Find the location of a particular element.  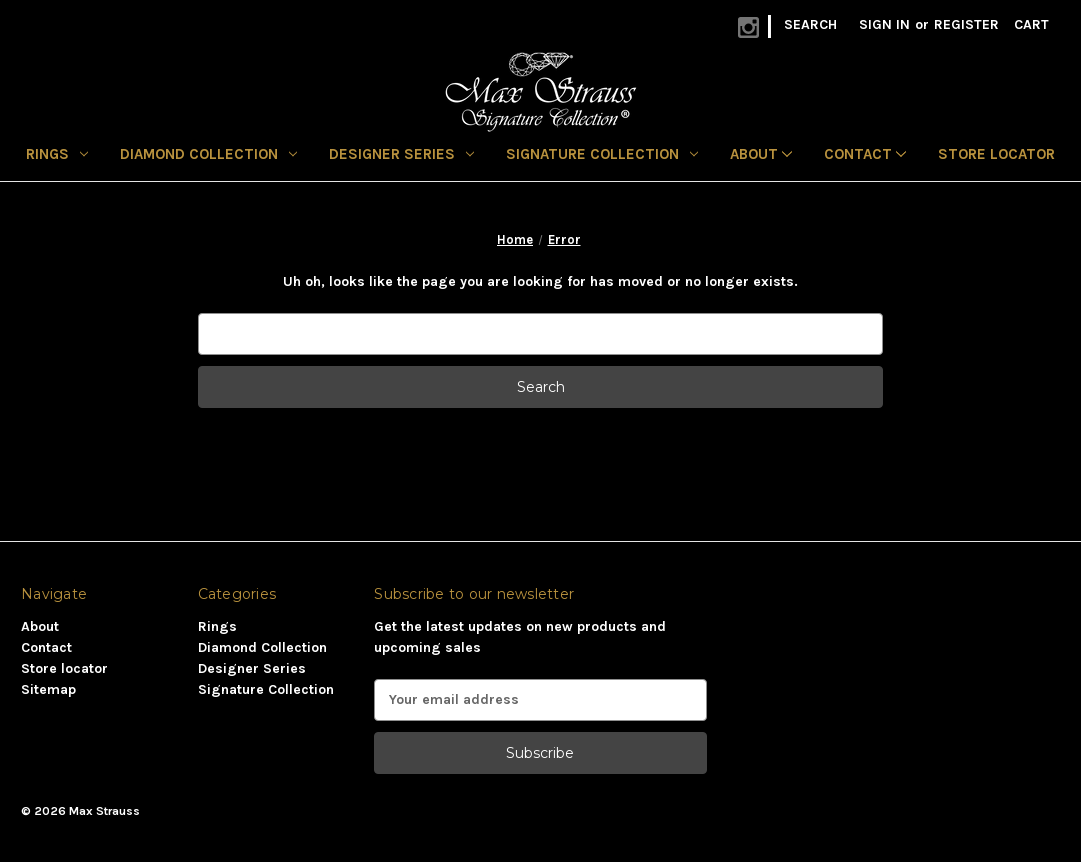

Store locator is located at coordinates (996, 154).